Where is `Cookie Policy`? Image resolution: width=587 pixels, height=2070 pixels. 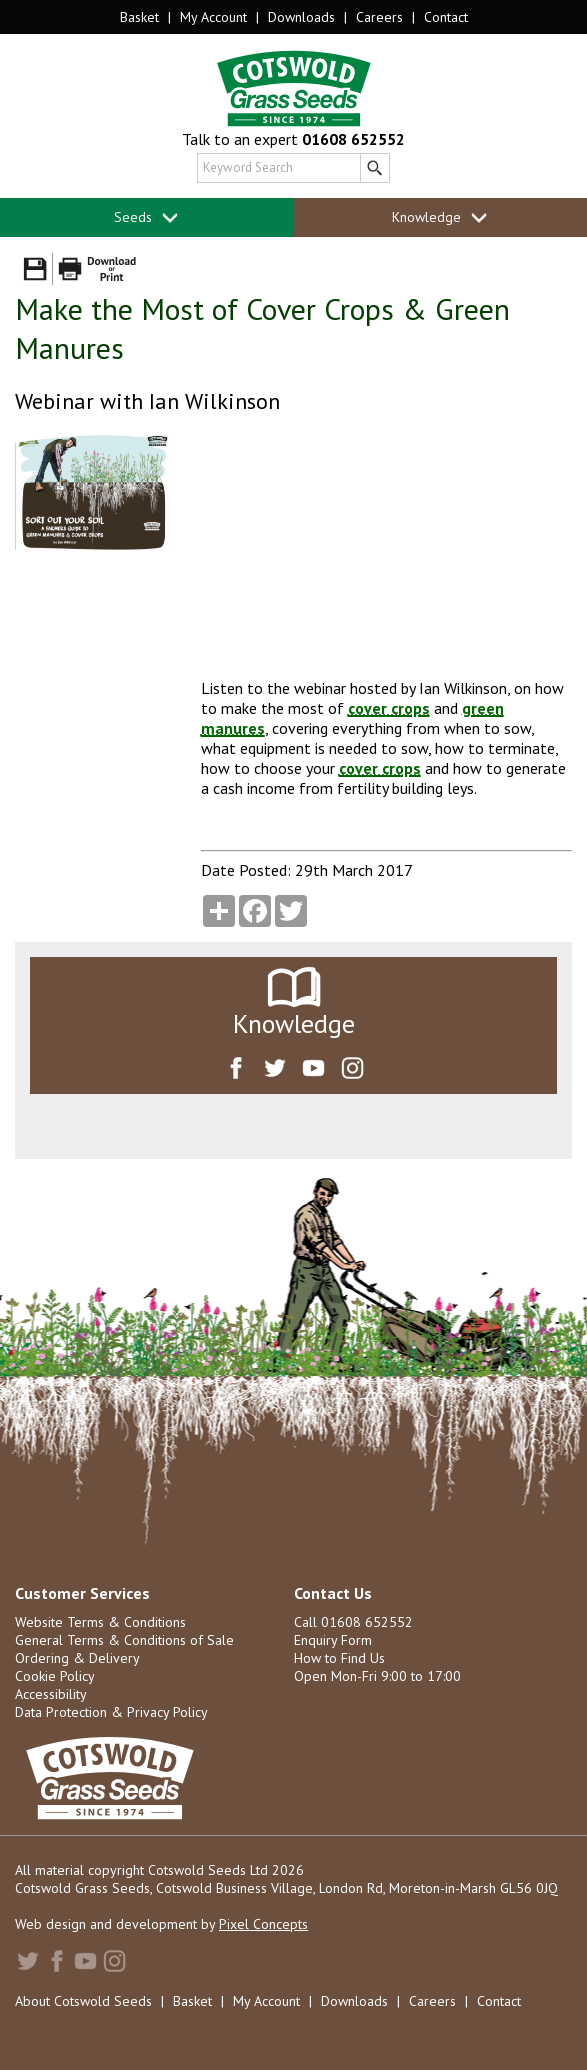
Cookie Policy is located at coordinates (55, 1676).